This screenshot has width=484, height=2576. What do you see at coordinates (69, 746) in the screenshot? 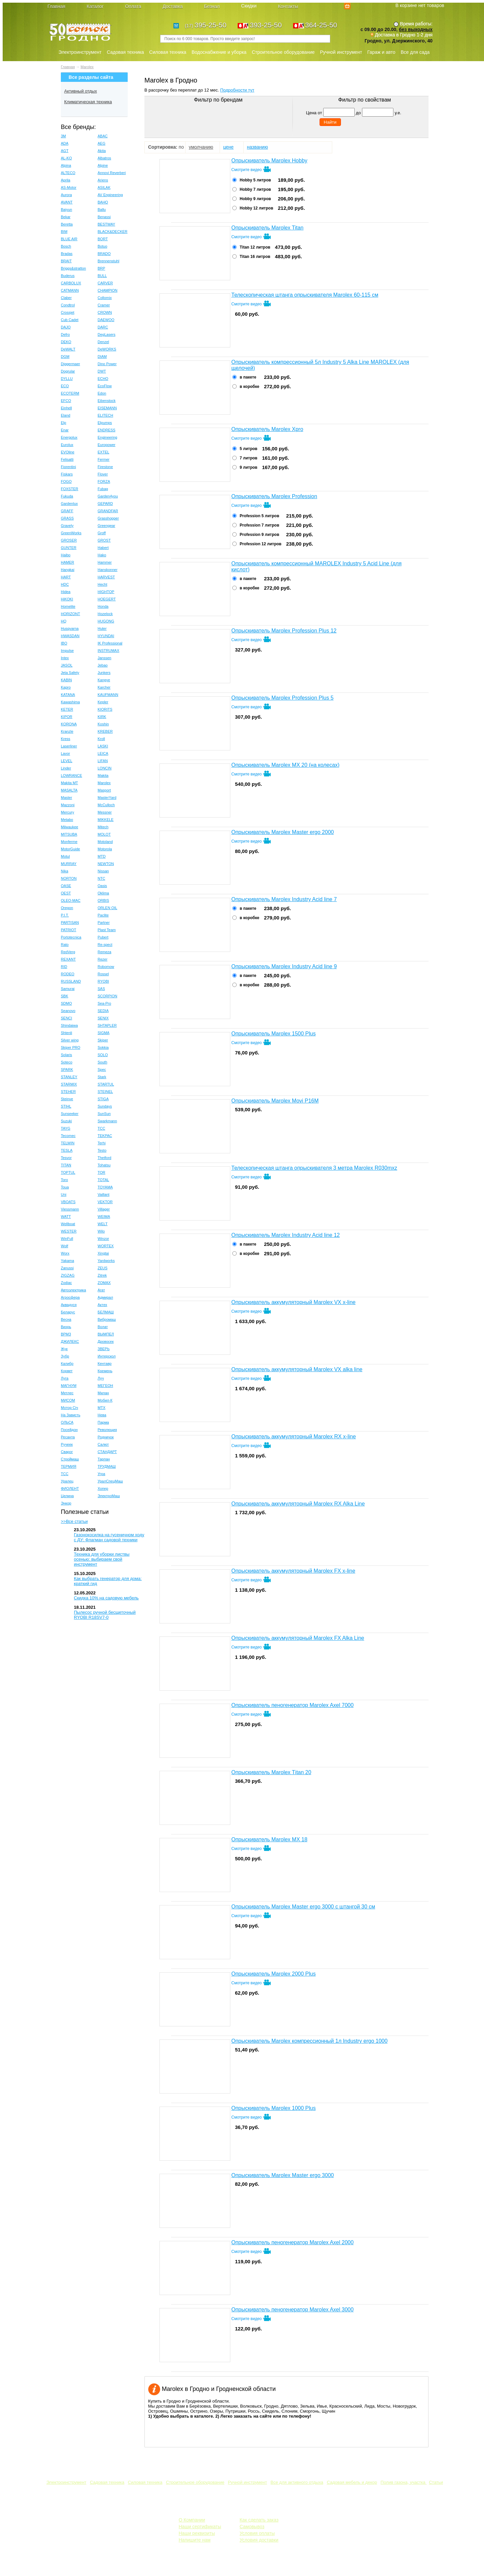
I see `Laserliner` at bounding box center [69, 746].